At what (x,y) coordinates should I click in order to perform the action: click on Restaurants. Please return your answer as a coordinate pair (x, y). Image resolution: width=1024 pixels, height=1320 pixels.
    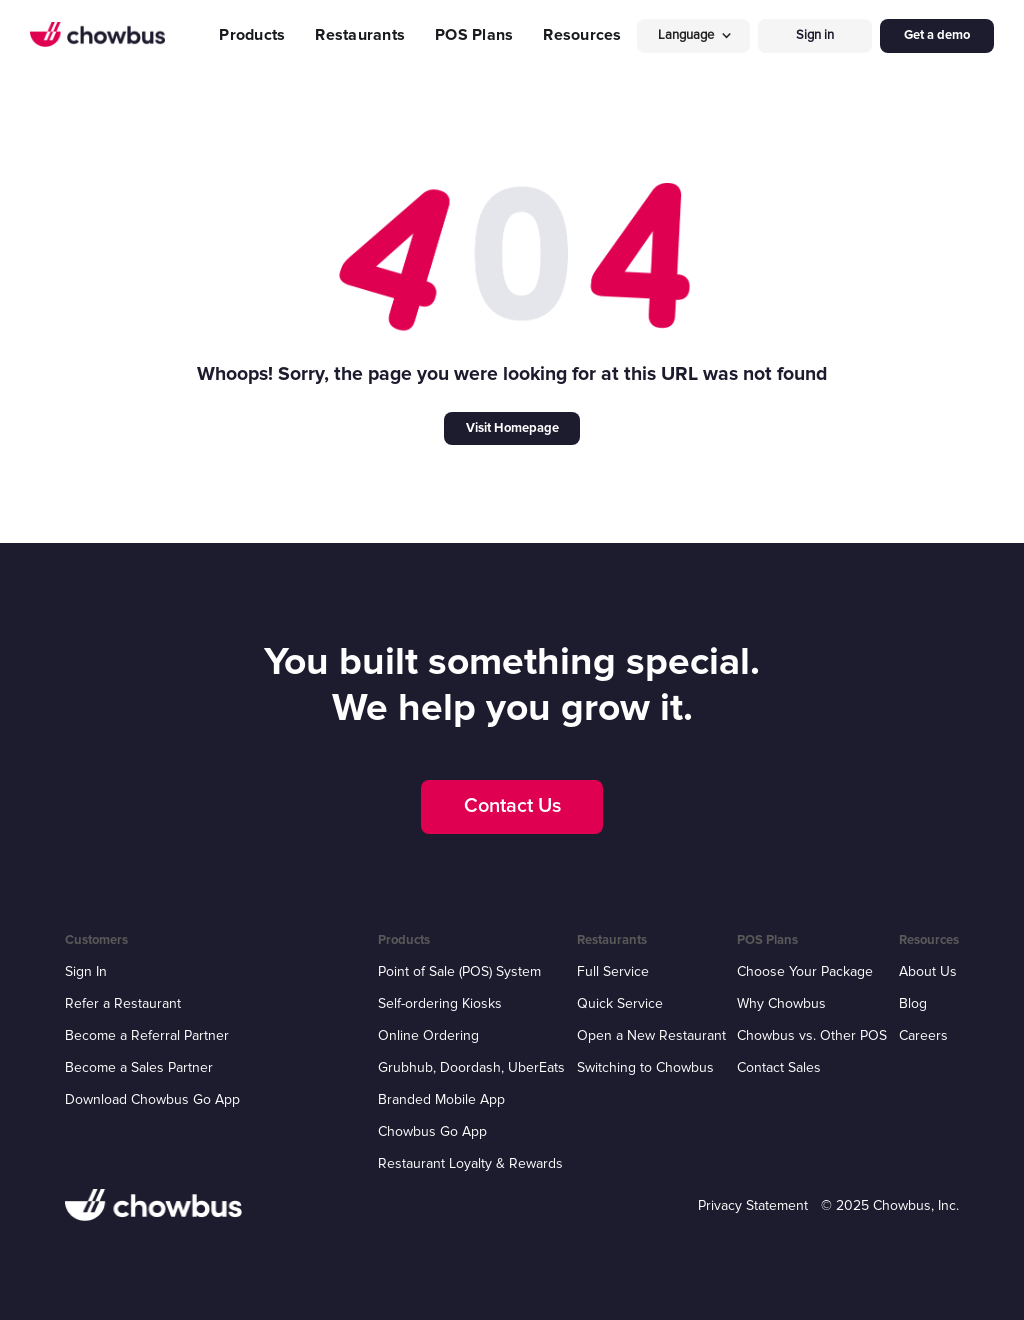
    Looking at the image, I should click on (360, 35).